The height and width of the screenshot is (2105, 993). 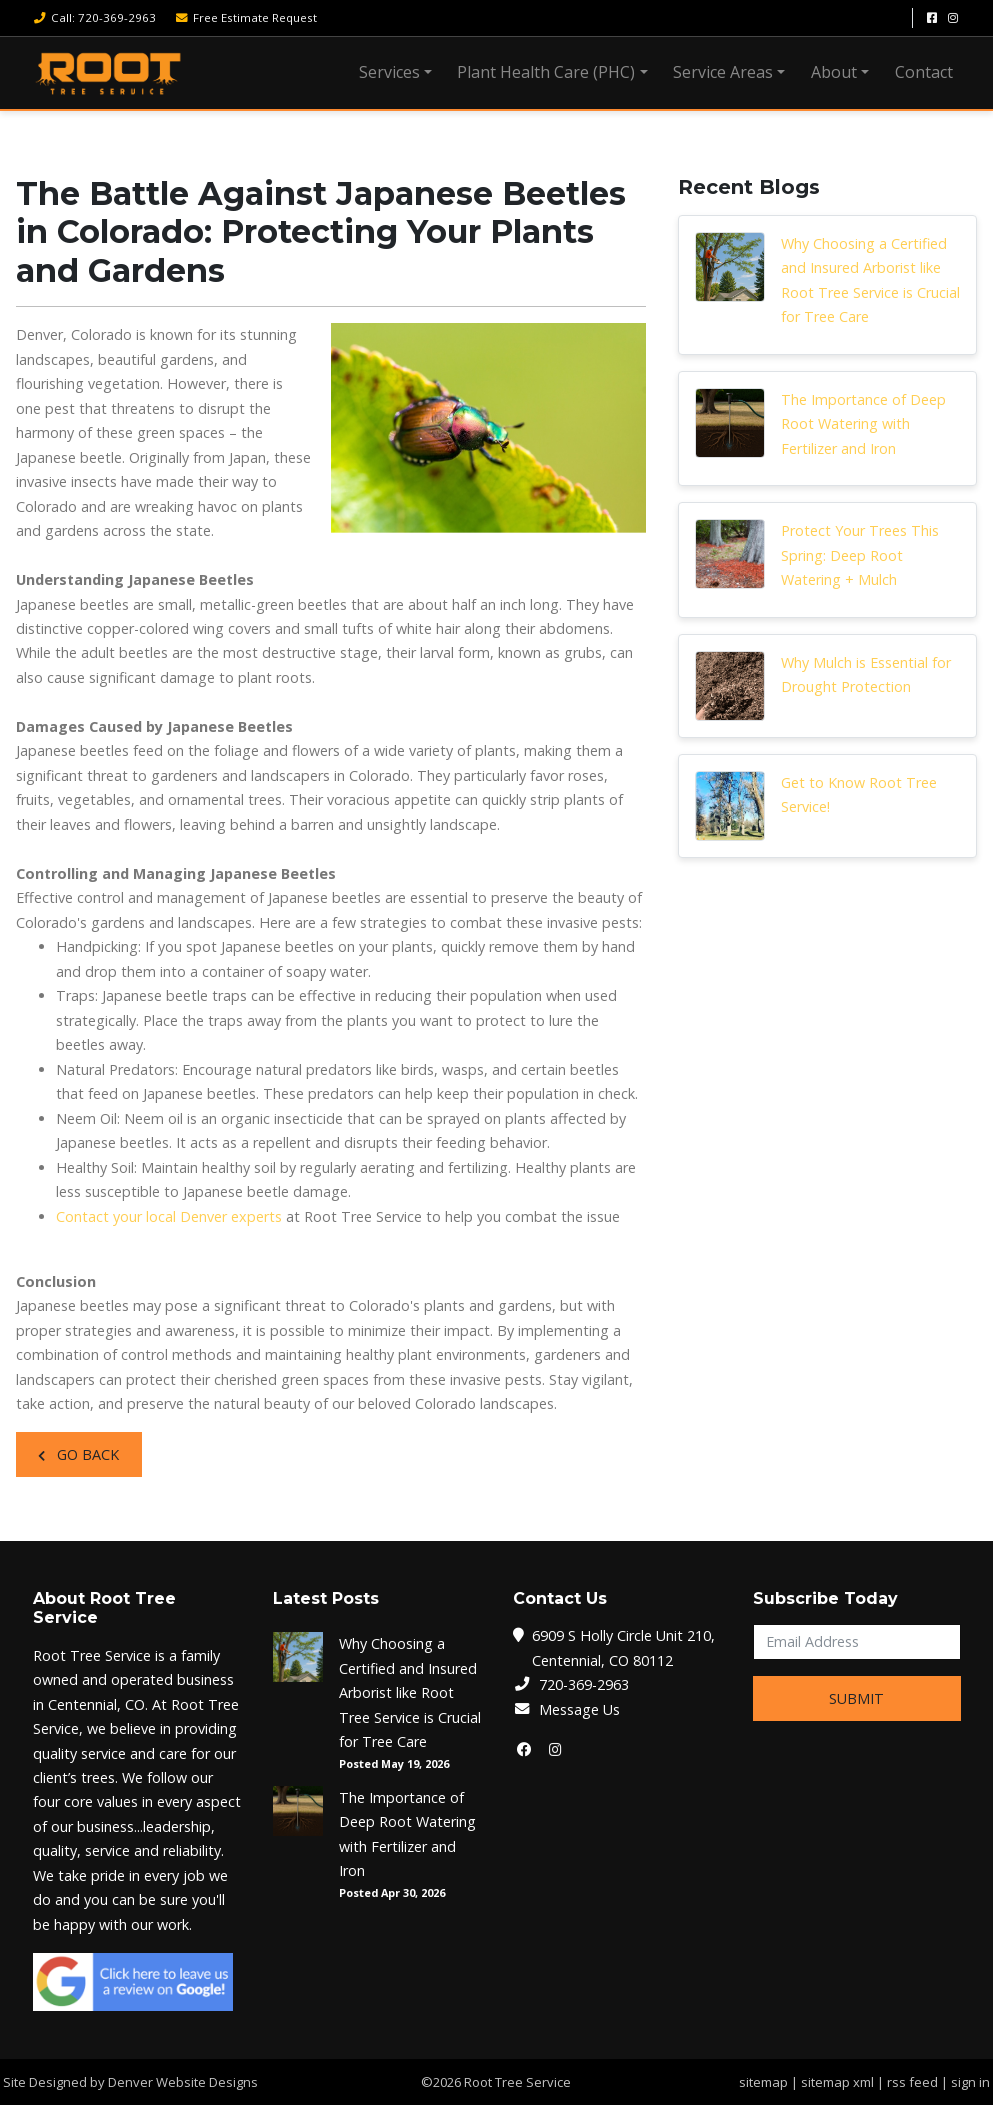 I want to click on Contact your local Denver experts, so click(x=169, y=1216).